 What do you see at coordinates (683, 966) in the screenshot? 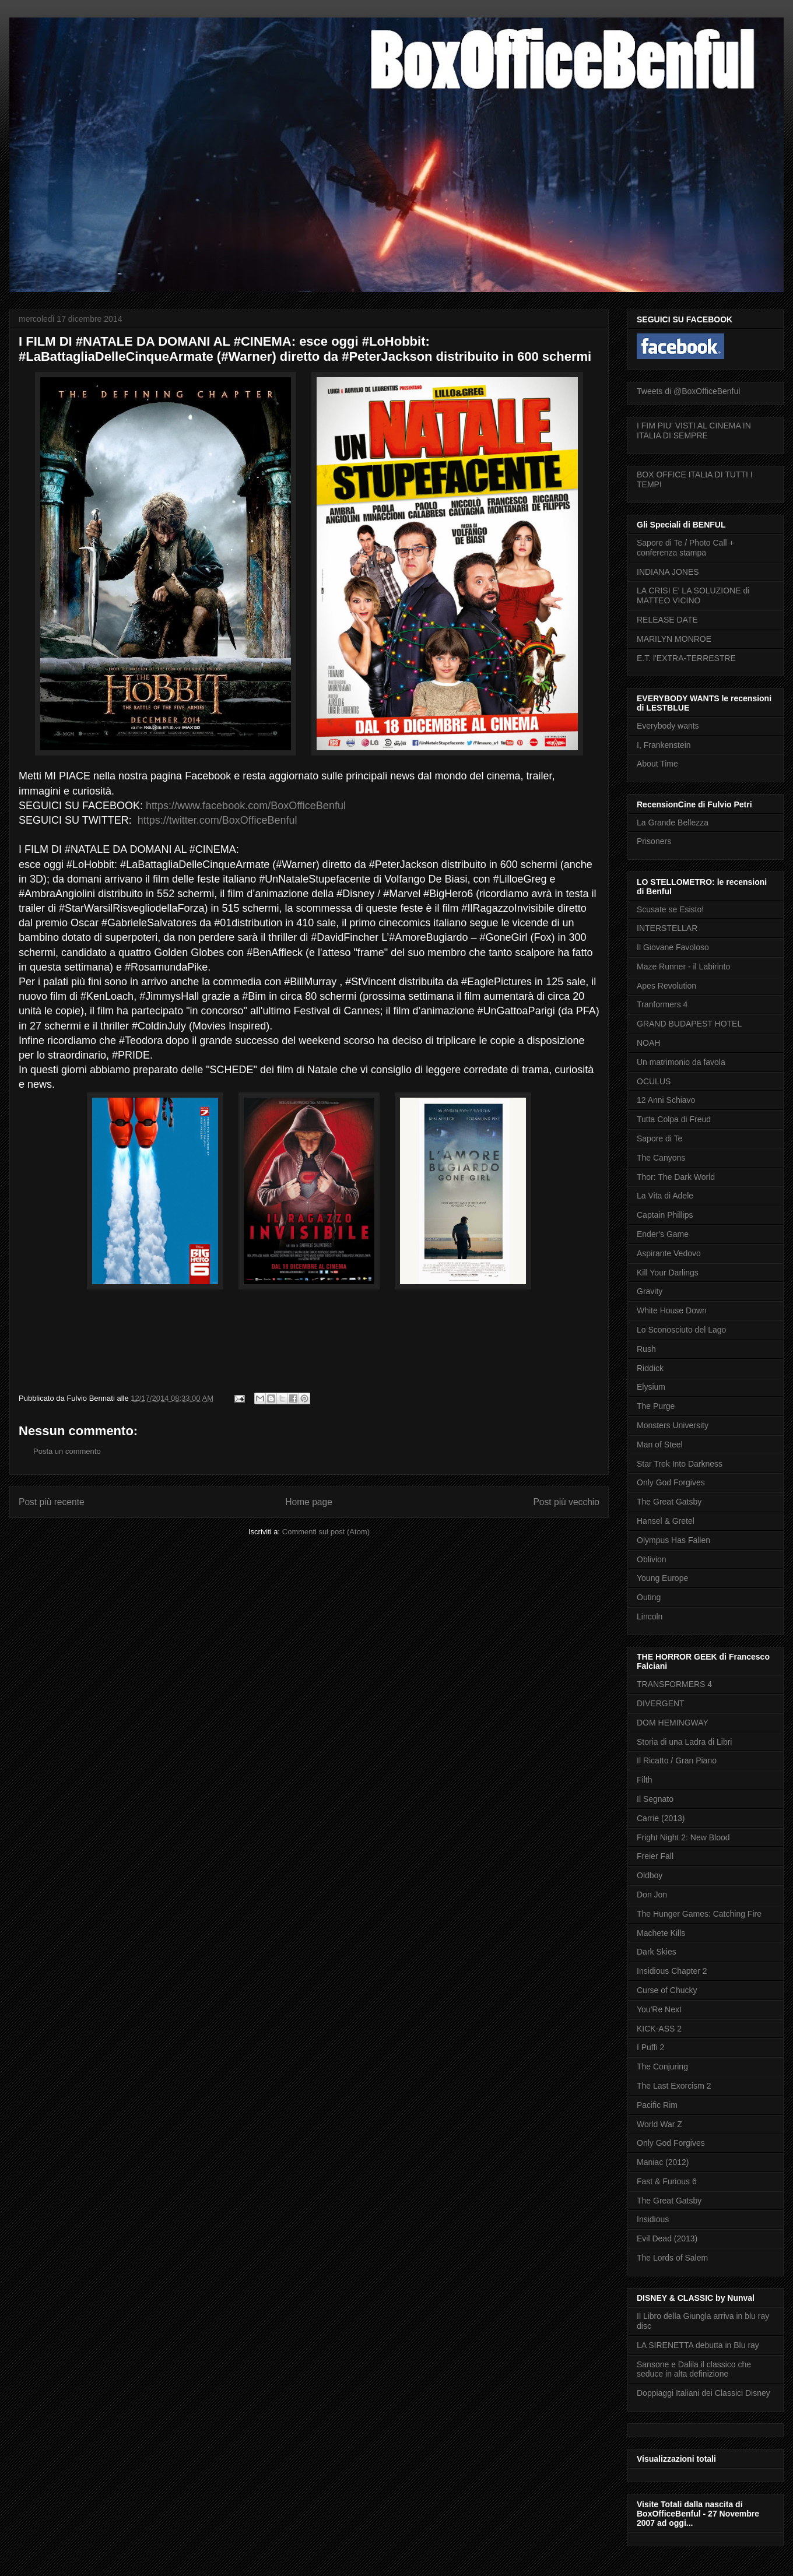
I see `Maze Runner - il Labirinto` at bounding box center [683, 966].